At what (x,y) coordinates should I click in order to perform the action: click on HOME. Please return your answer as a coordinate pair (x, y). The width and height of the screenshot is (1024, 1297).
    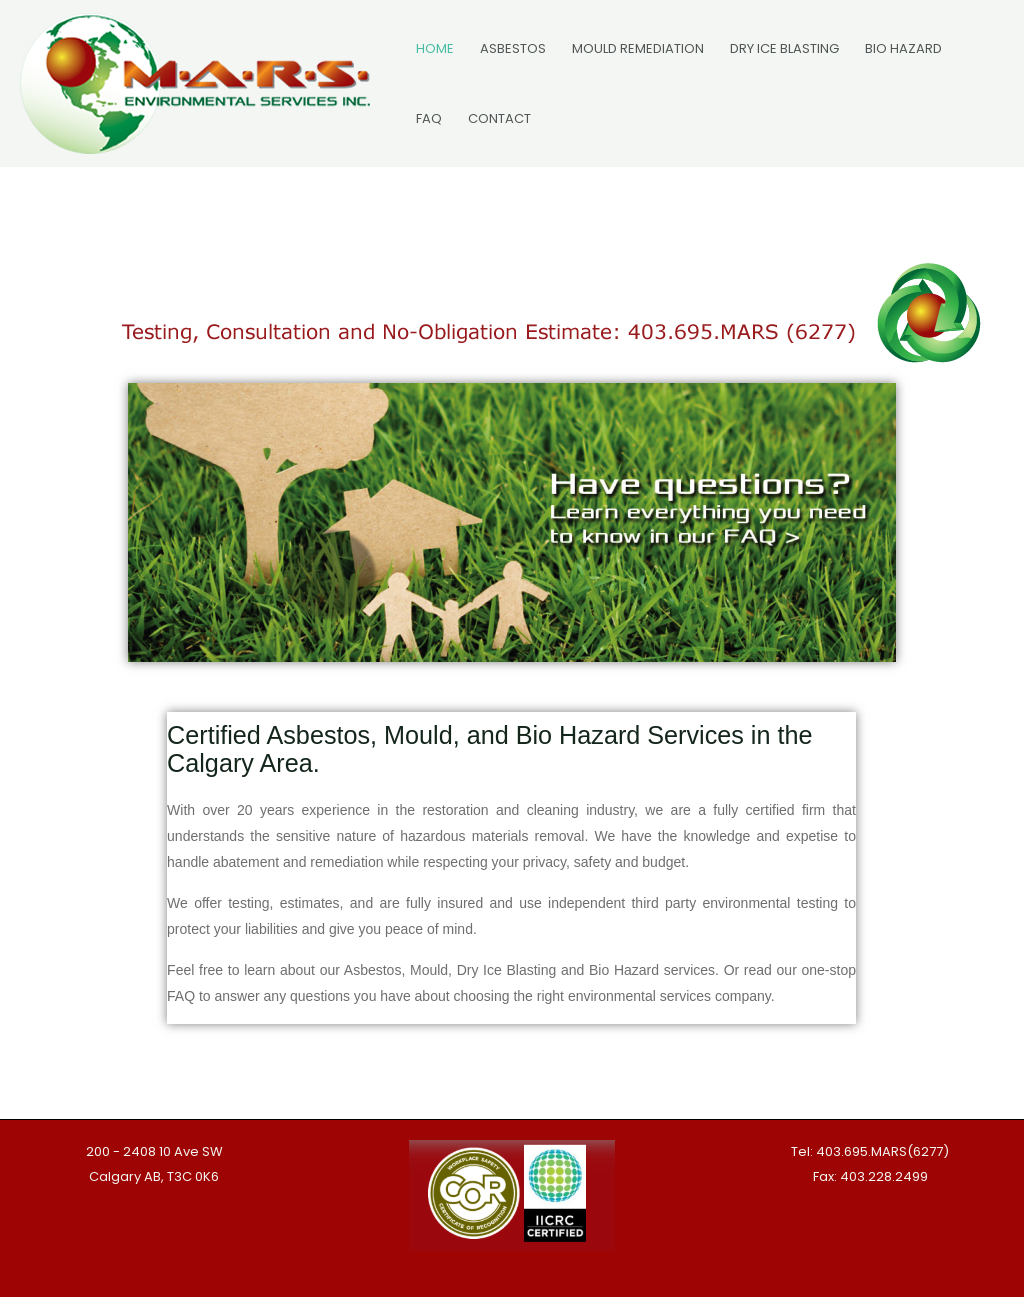
    Looking at the image, I should click on (435, 48).